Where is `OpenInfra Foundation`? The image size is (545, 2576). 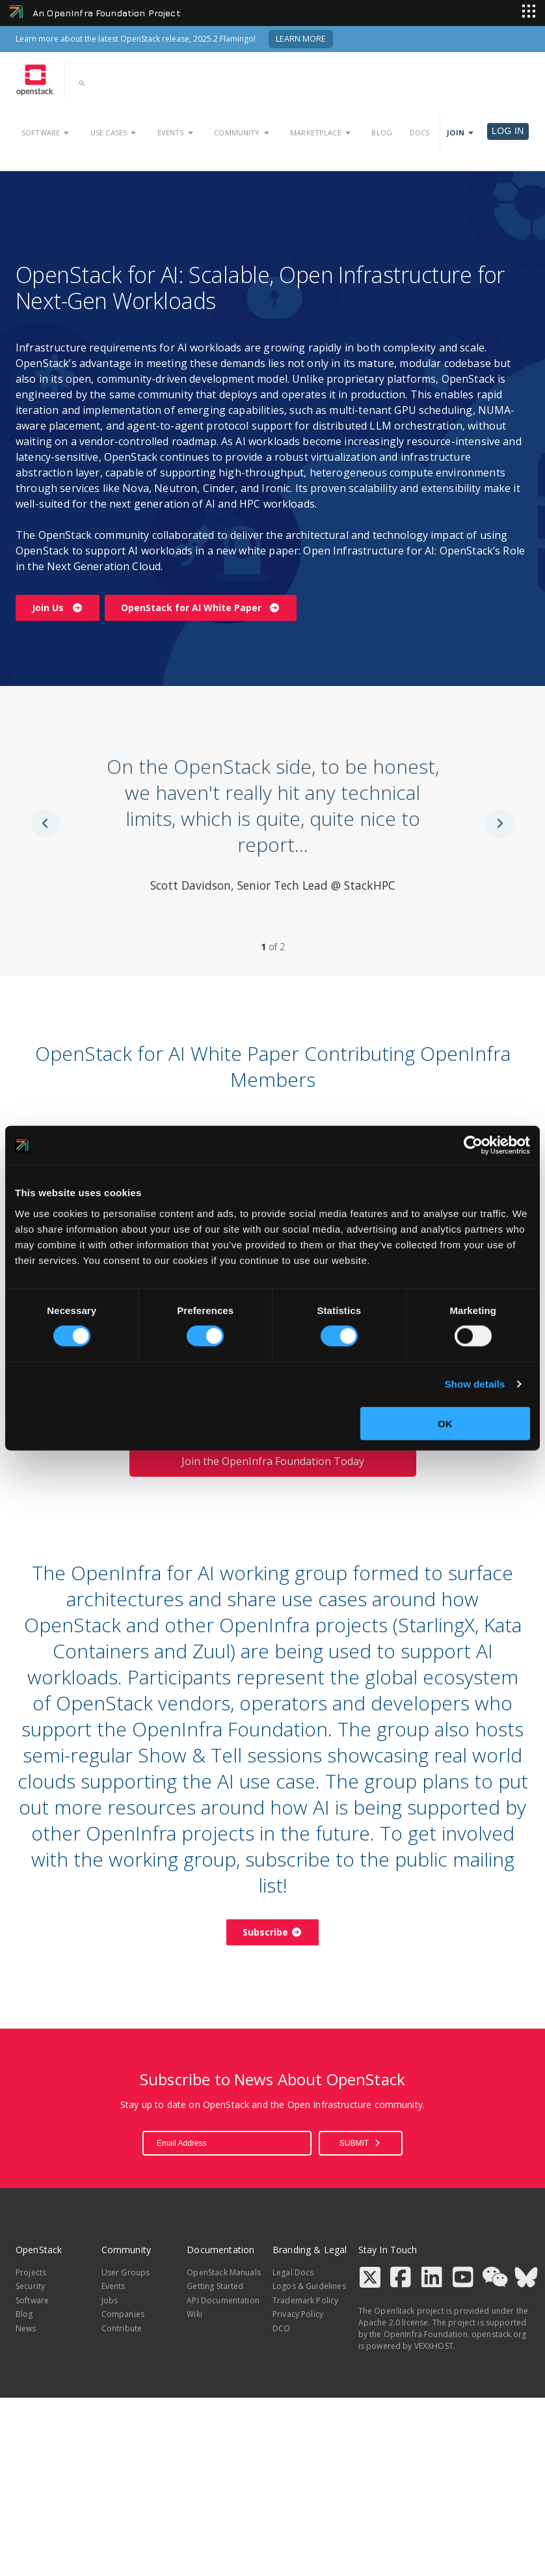
OpenInfra Foundation is located at coordinates (426, 2334).